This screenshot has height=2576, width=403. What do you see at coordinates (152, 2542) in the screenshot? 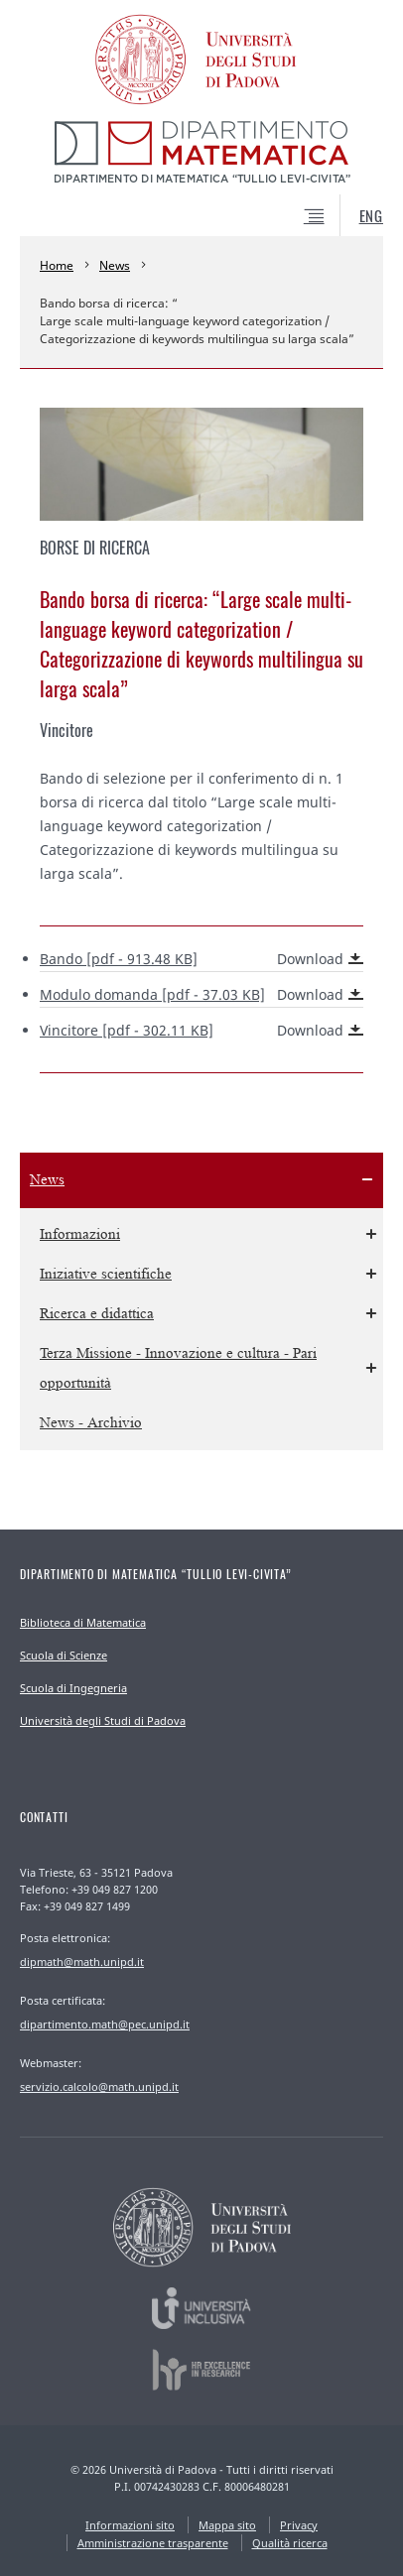
I see `Amministrazione trasparente` at bounding box center [152, 2542].